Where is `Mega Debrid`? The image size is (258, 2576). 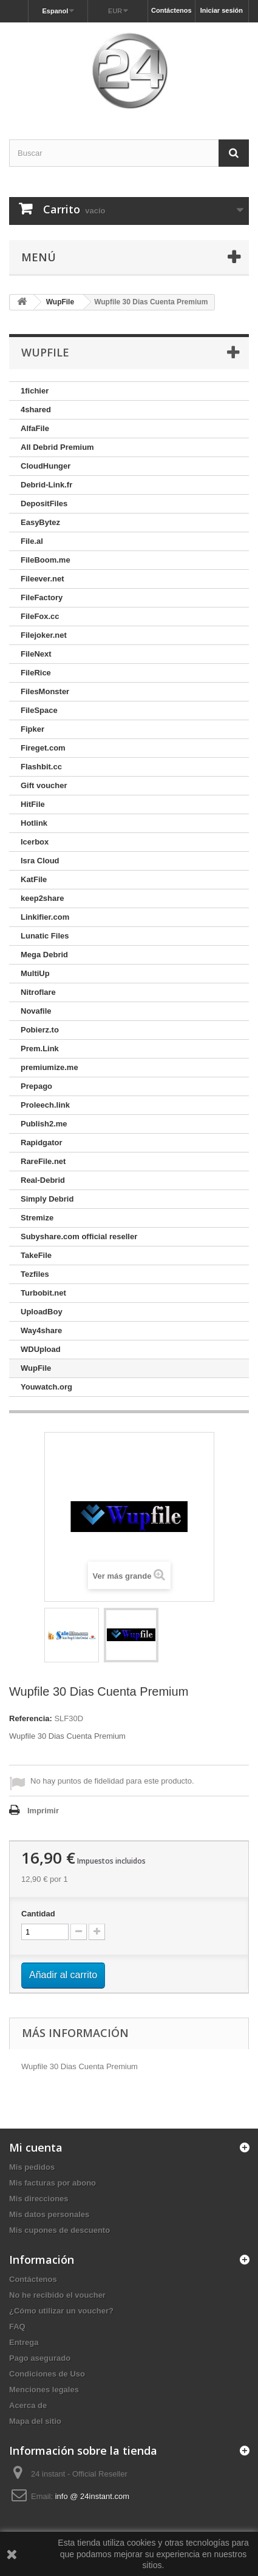
Mega Debrid is located at coordinates (44, 954).